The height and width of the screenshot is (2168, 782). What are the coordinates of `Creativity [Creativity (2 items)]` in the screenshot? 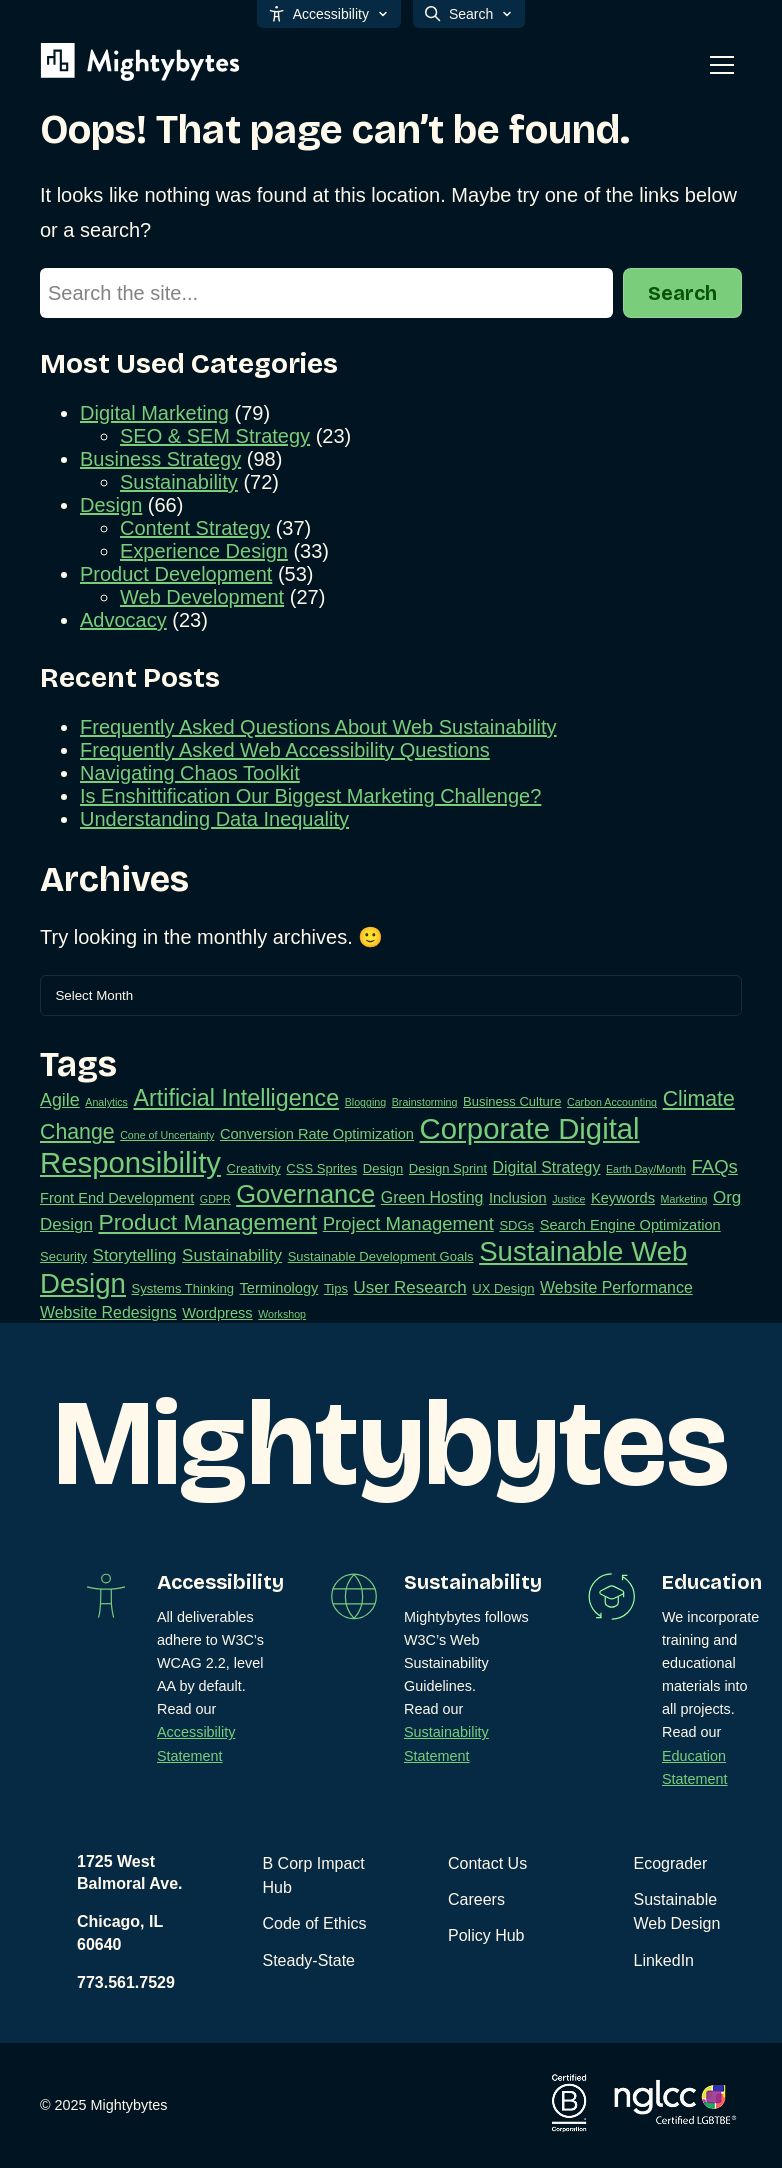 It's located at (254, 1168).